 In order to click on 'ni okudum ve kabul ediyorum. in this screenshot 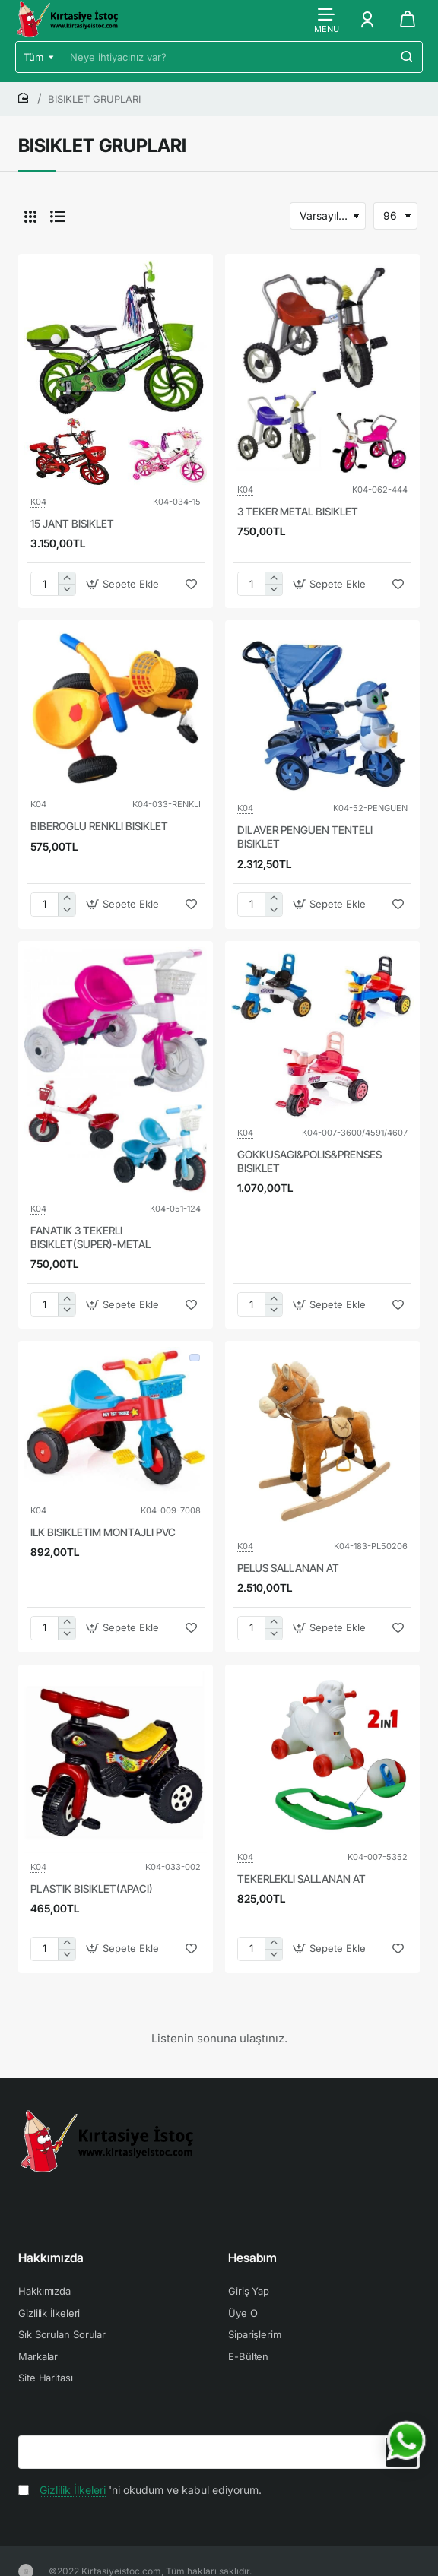, I will do `click(140, 2489)`.